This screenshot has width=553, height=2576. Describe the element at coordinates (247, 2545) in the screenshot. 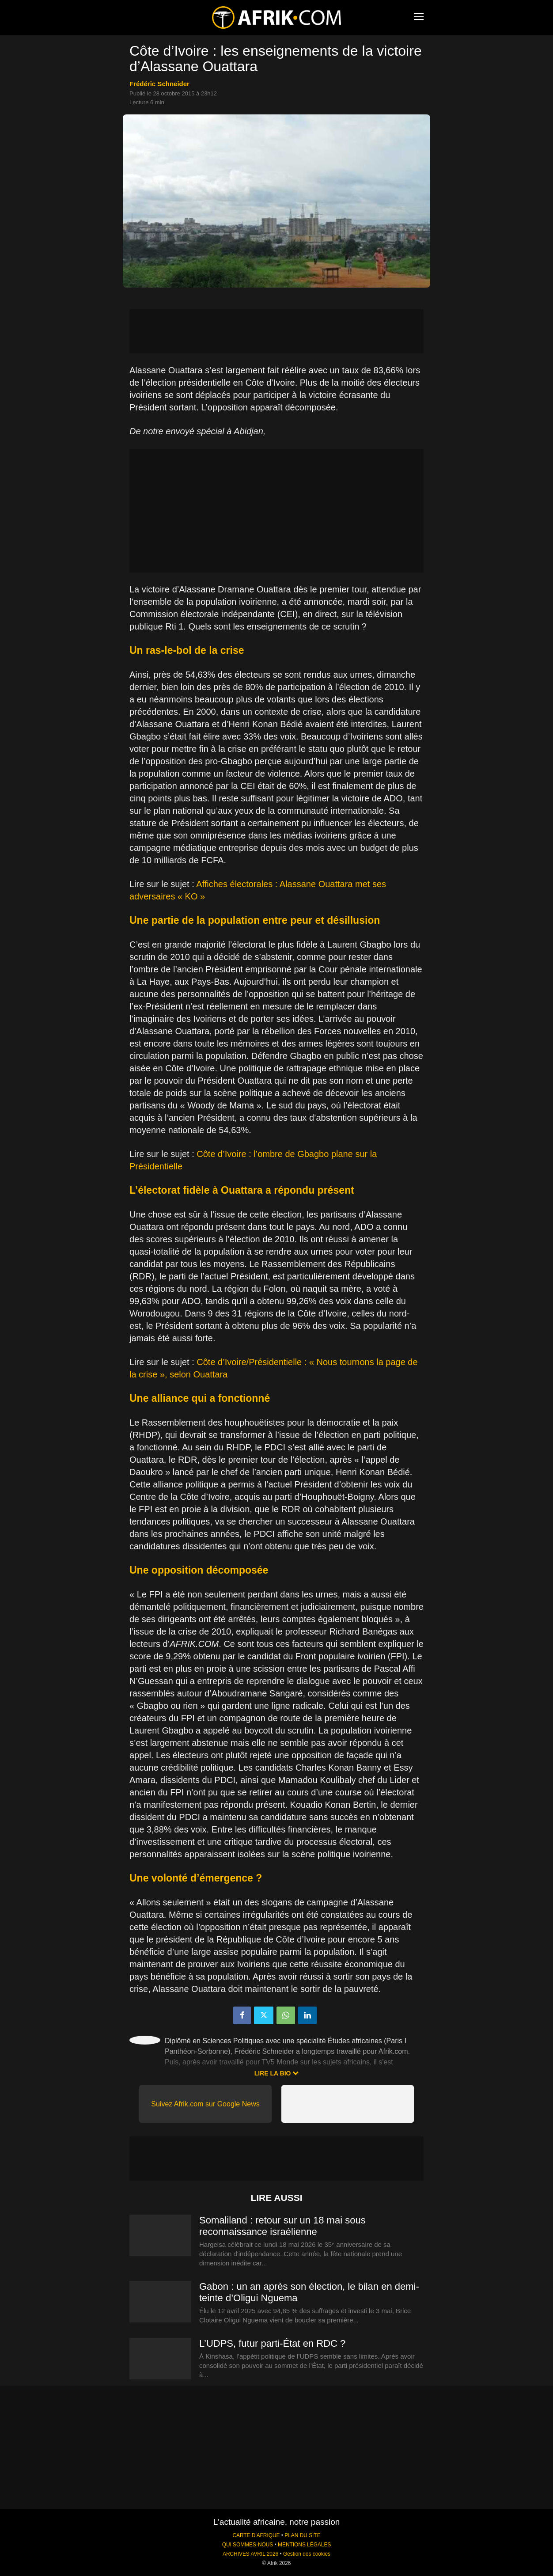

I see `QUI SOMMES-NOUS` at that location.